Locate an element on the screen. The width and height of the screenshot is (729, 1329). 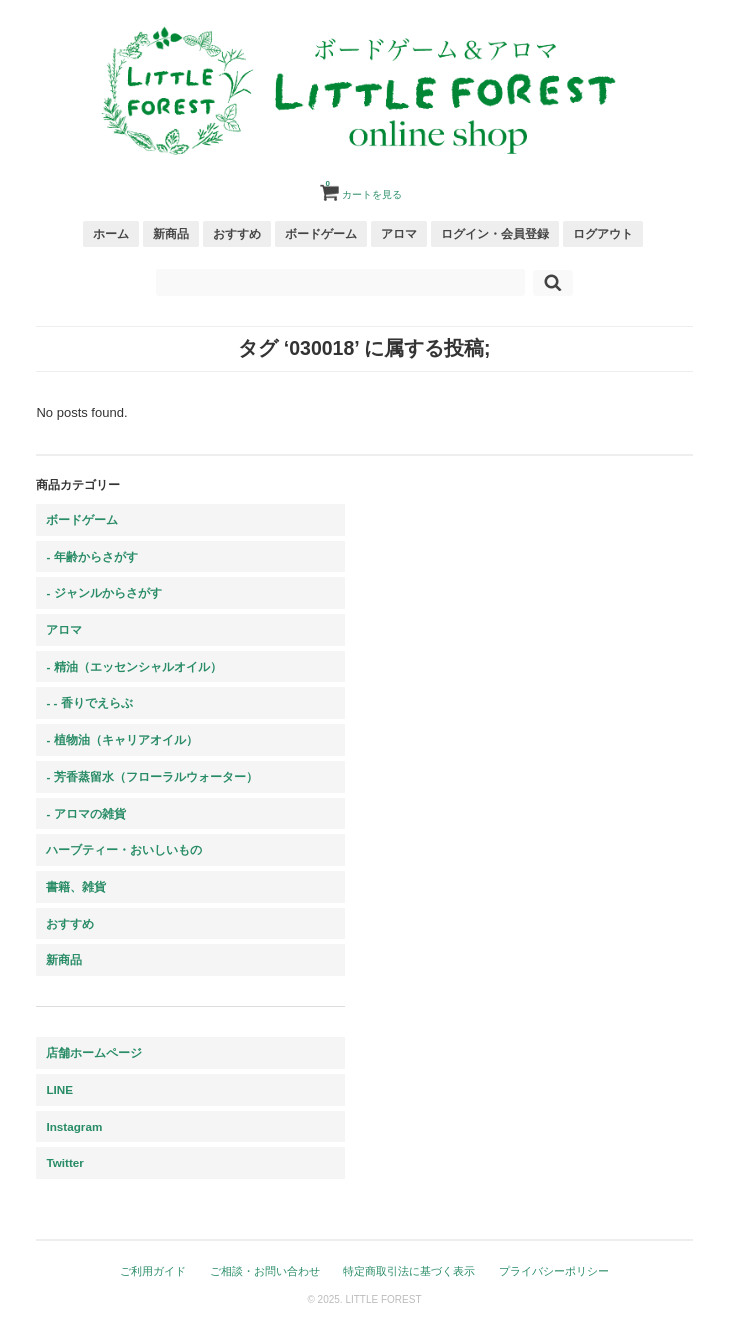
新商品 is located at coordinates (171, 233).